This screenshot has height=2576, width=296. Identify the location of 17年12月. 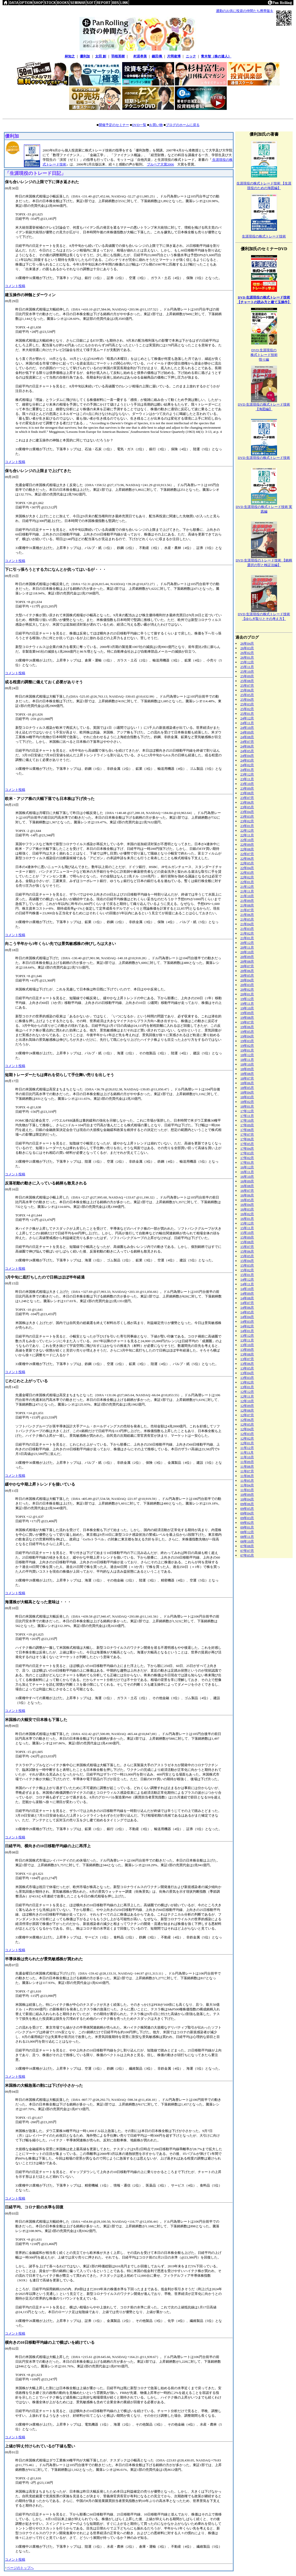
(247, 1111).